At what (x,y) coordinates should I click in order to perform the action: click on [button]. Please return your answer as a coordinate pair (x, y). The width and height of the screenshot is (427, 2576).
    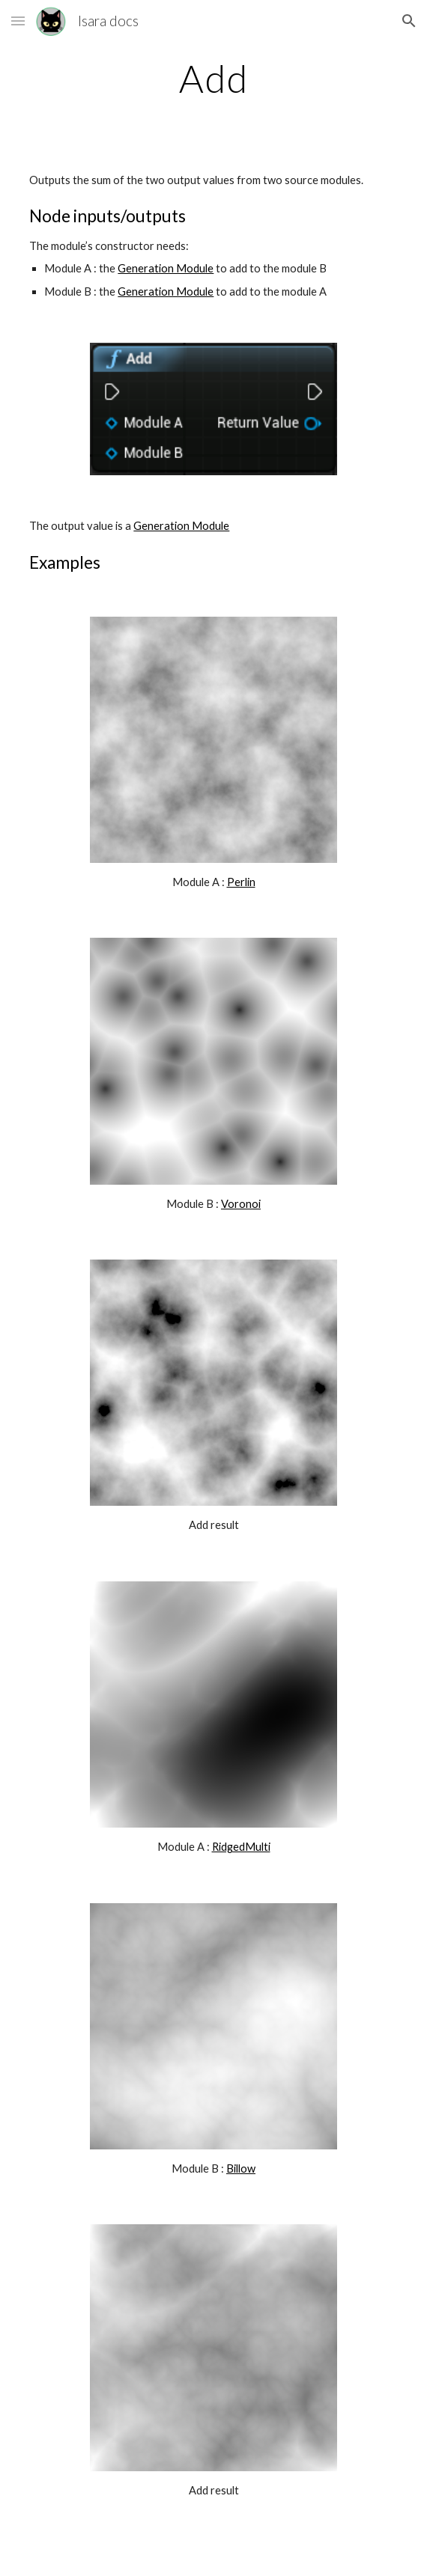
    Looking at the image, I should click on (18, 20).